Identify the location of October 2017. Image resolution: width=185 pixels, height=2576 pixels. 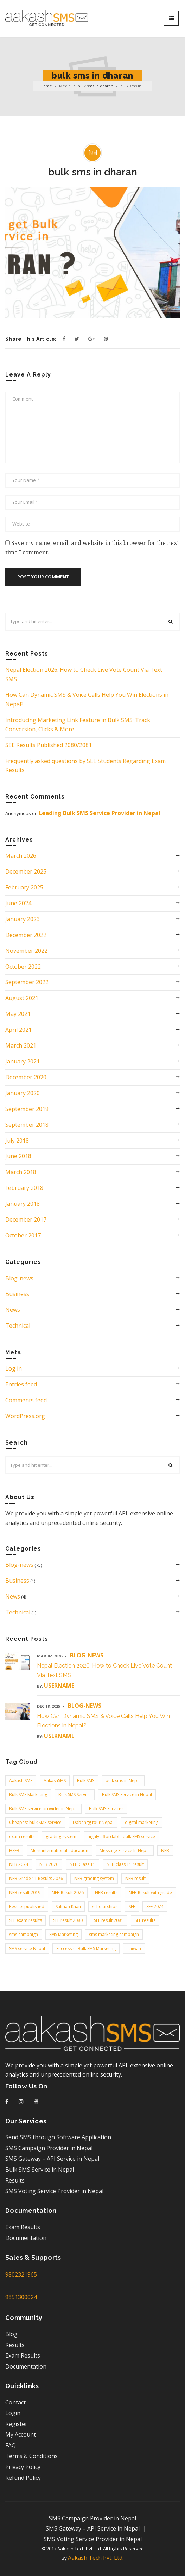
(23, 1235).